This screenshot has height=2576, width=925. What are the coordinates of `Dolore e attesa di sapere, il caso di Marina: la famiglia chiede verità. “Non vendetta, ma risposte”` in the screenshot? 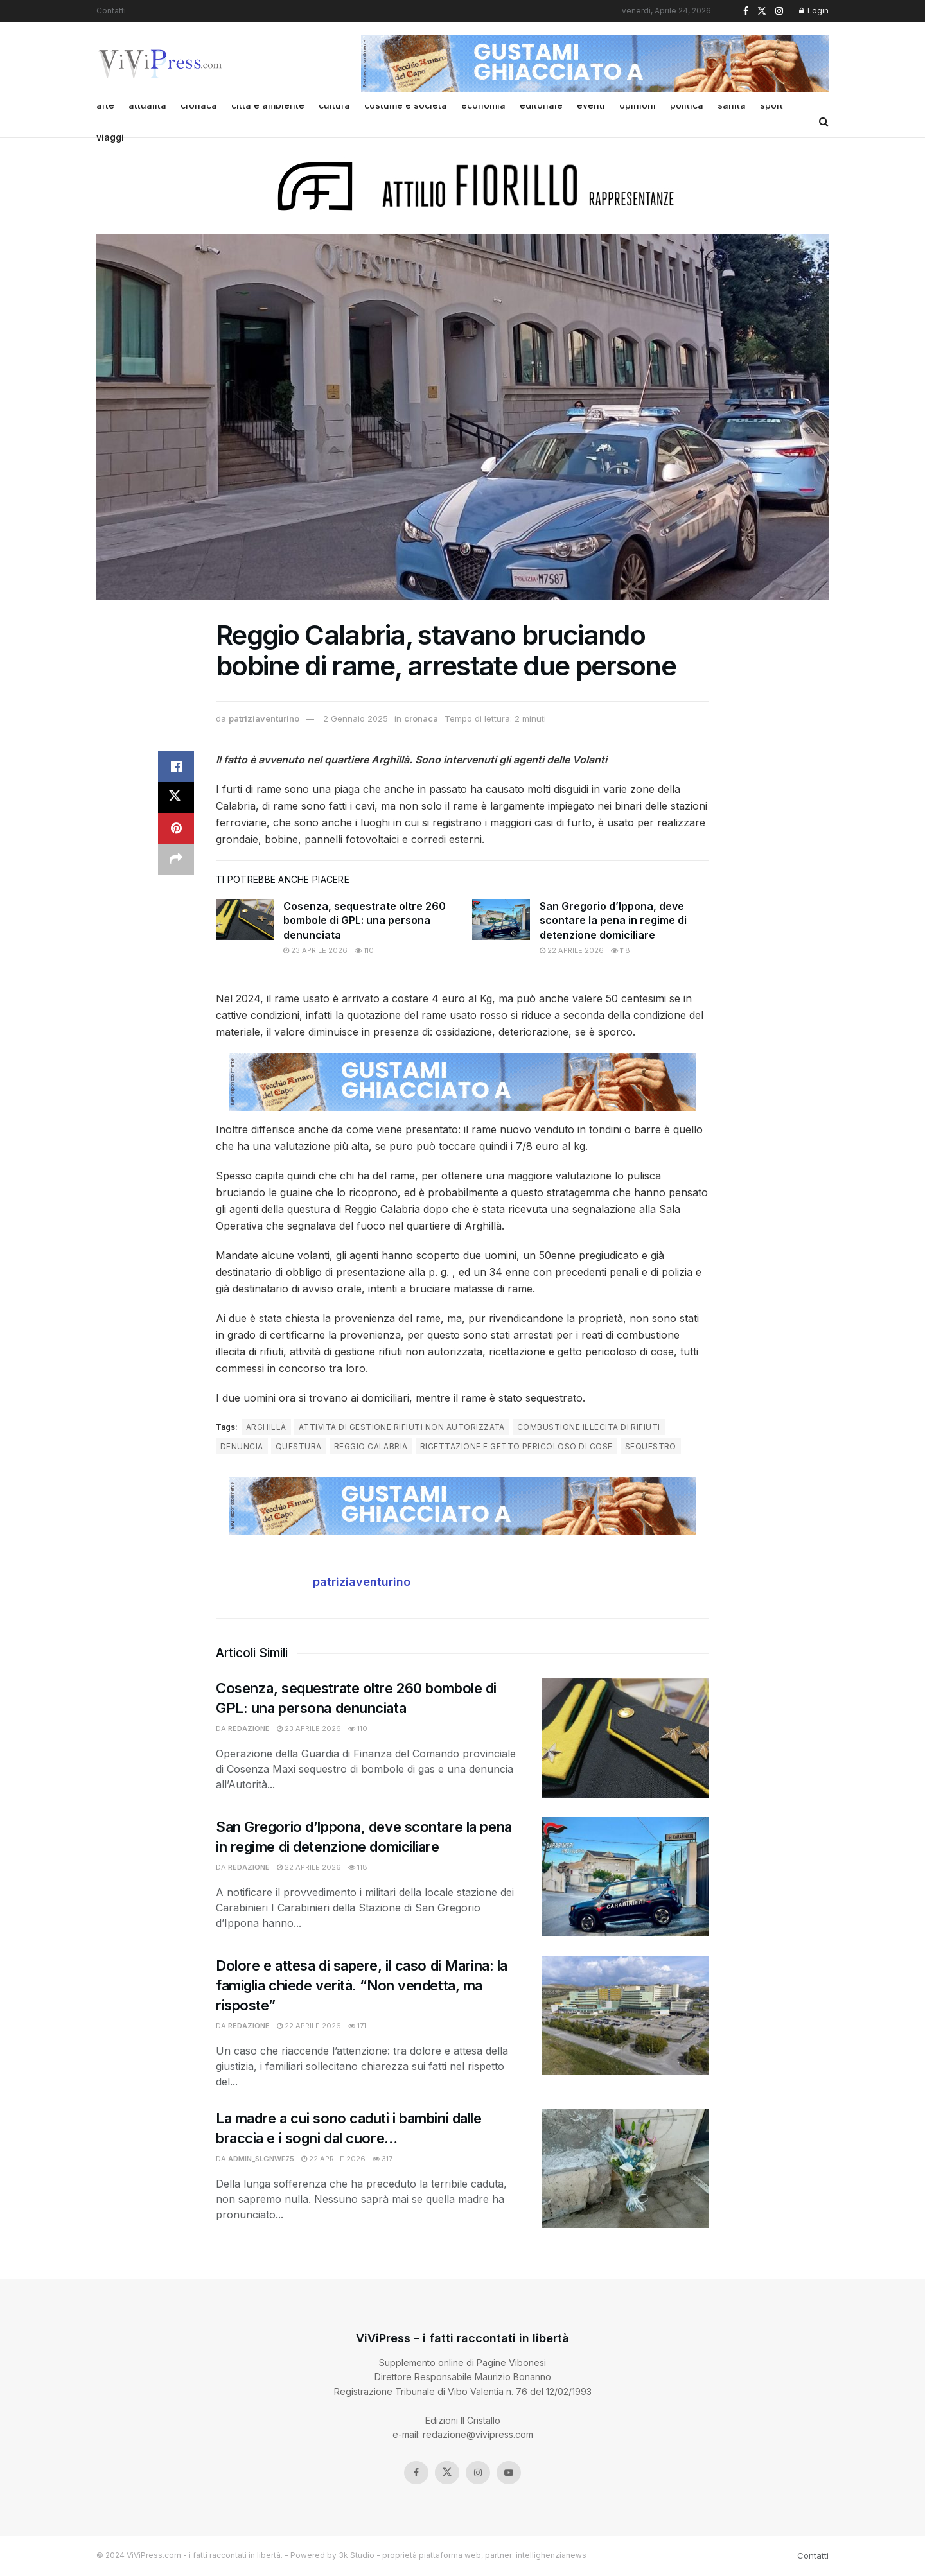 It's located at (361, 1985).